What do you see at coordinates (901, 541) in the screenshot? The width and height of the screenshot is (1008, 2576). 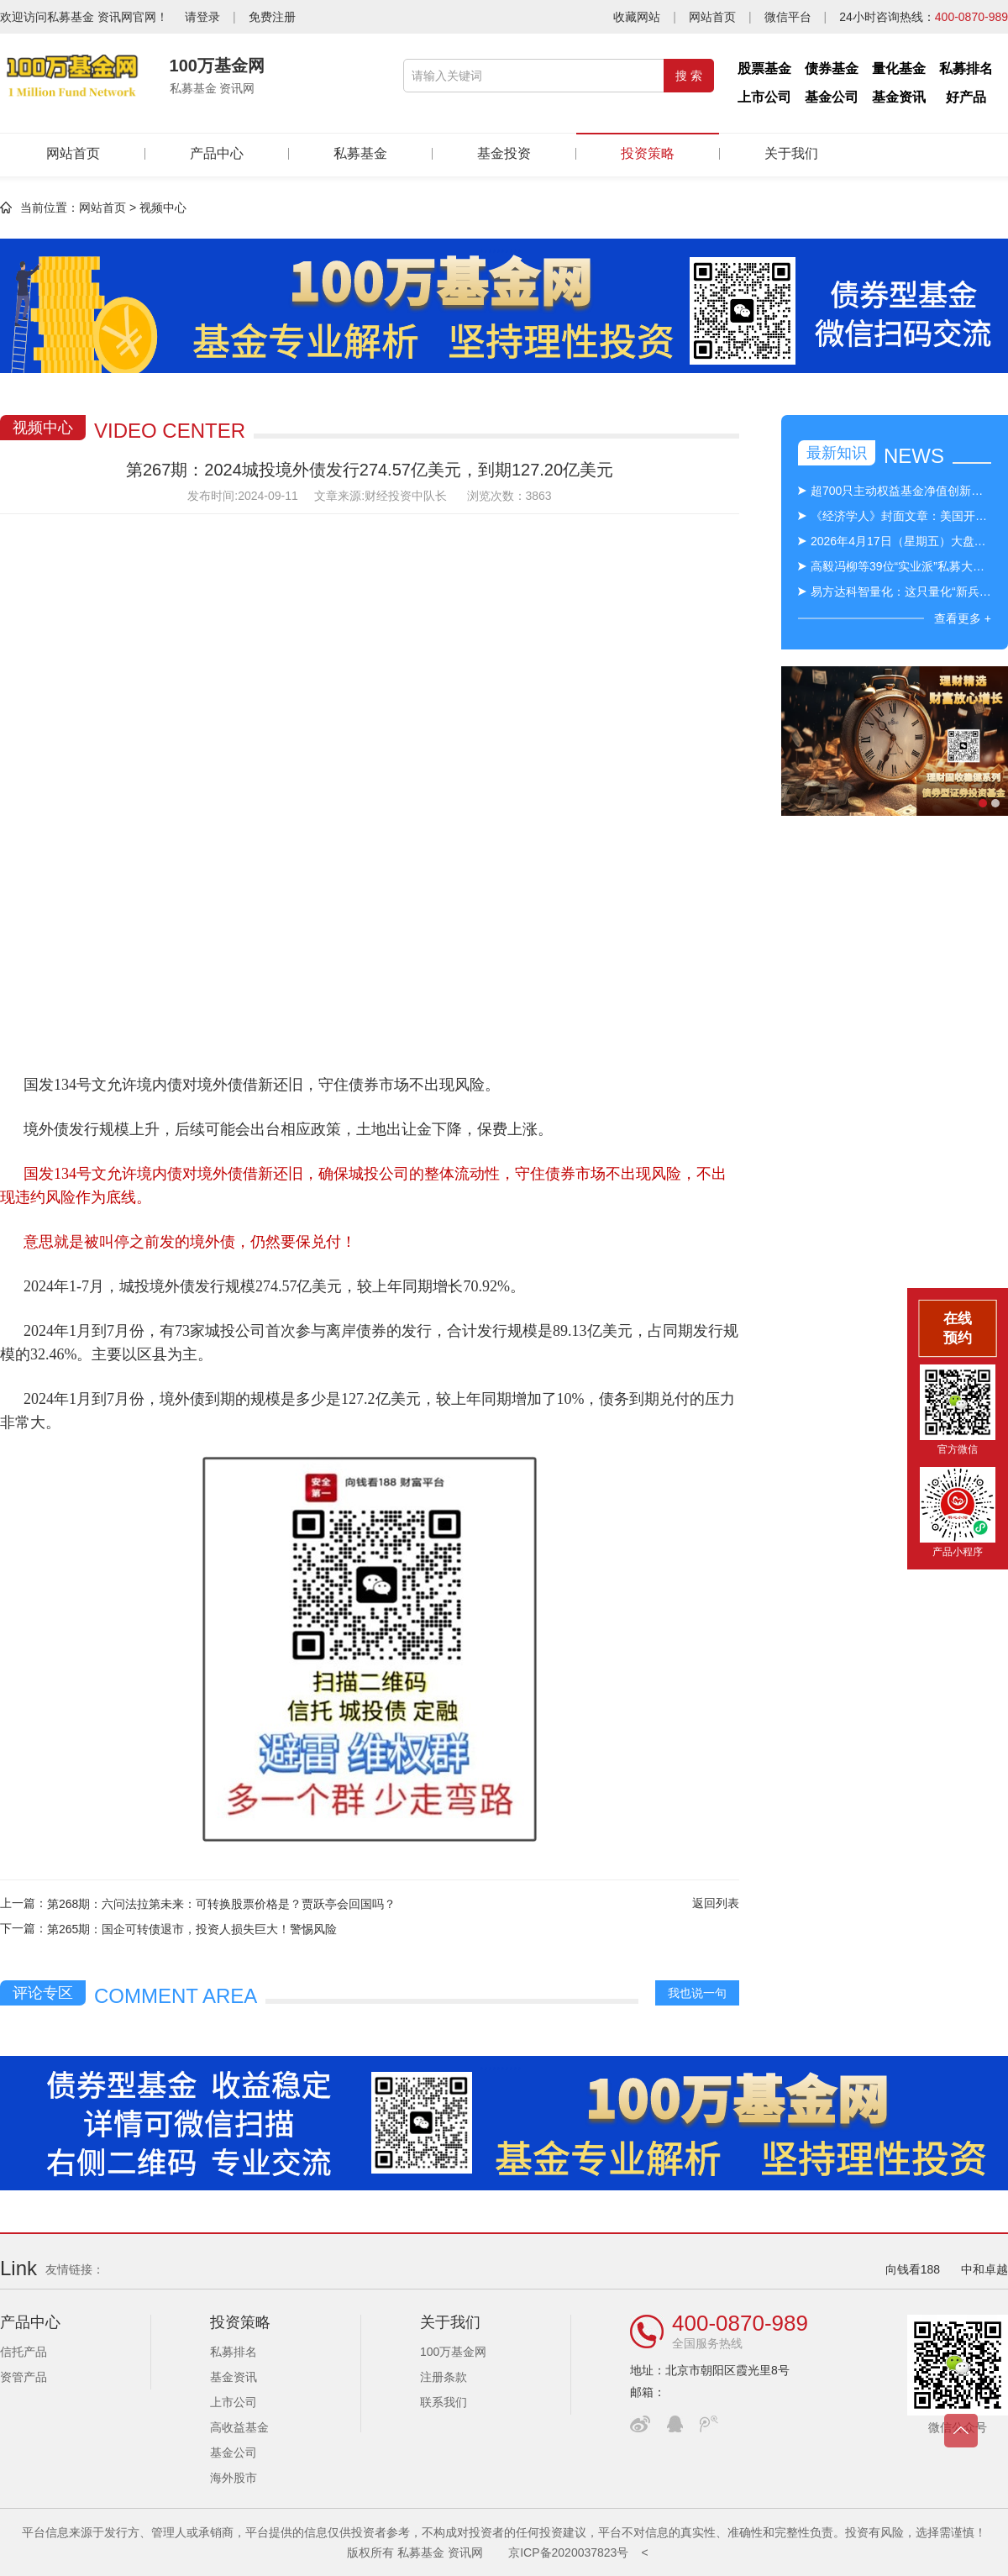 I see `2026年4月17日（星期五）大盘指数及行业板块盘面盘点` at bounding box center [901, 541].